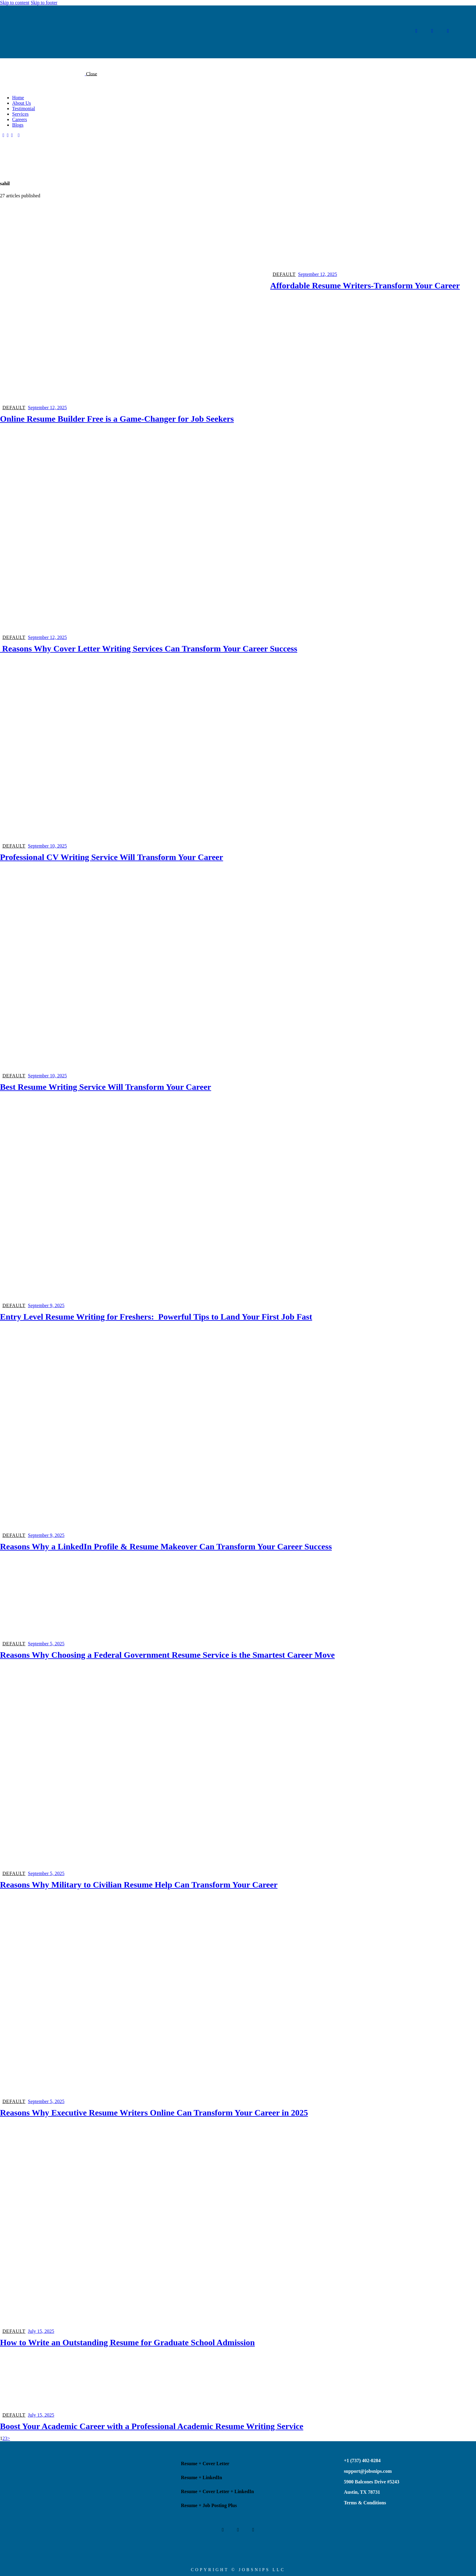  What do you see at coordinates (154, 2112) in the screenshot?
I see `Reasons Why Executive Resume Writers Online Can Transform Your Career in 2025` at bounding box center [154, 2112].